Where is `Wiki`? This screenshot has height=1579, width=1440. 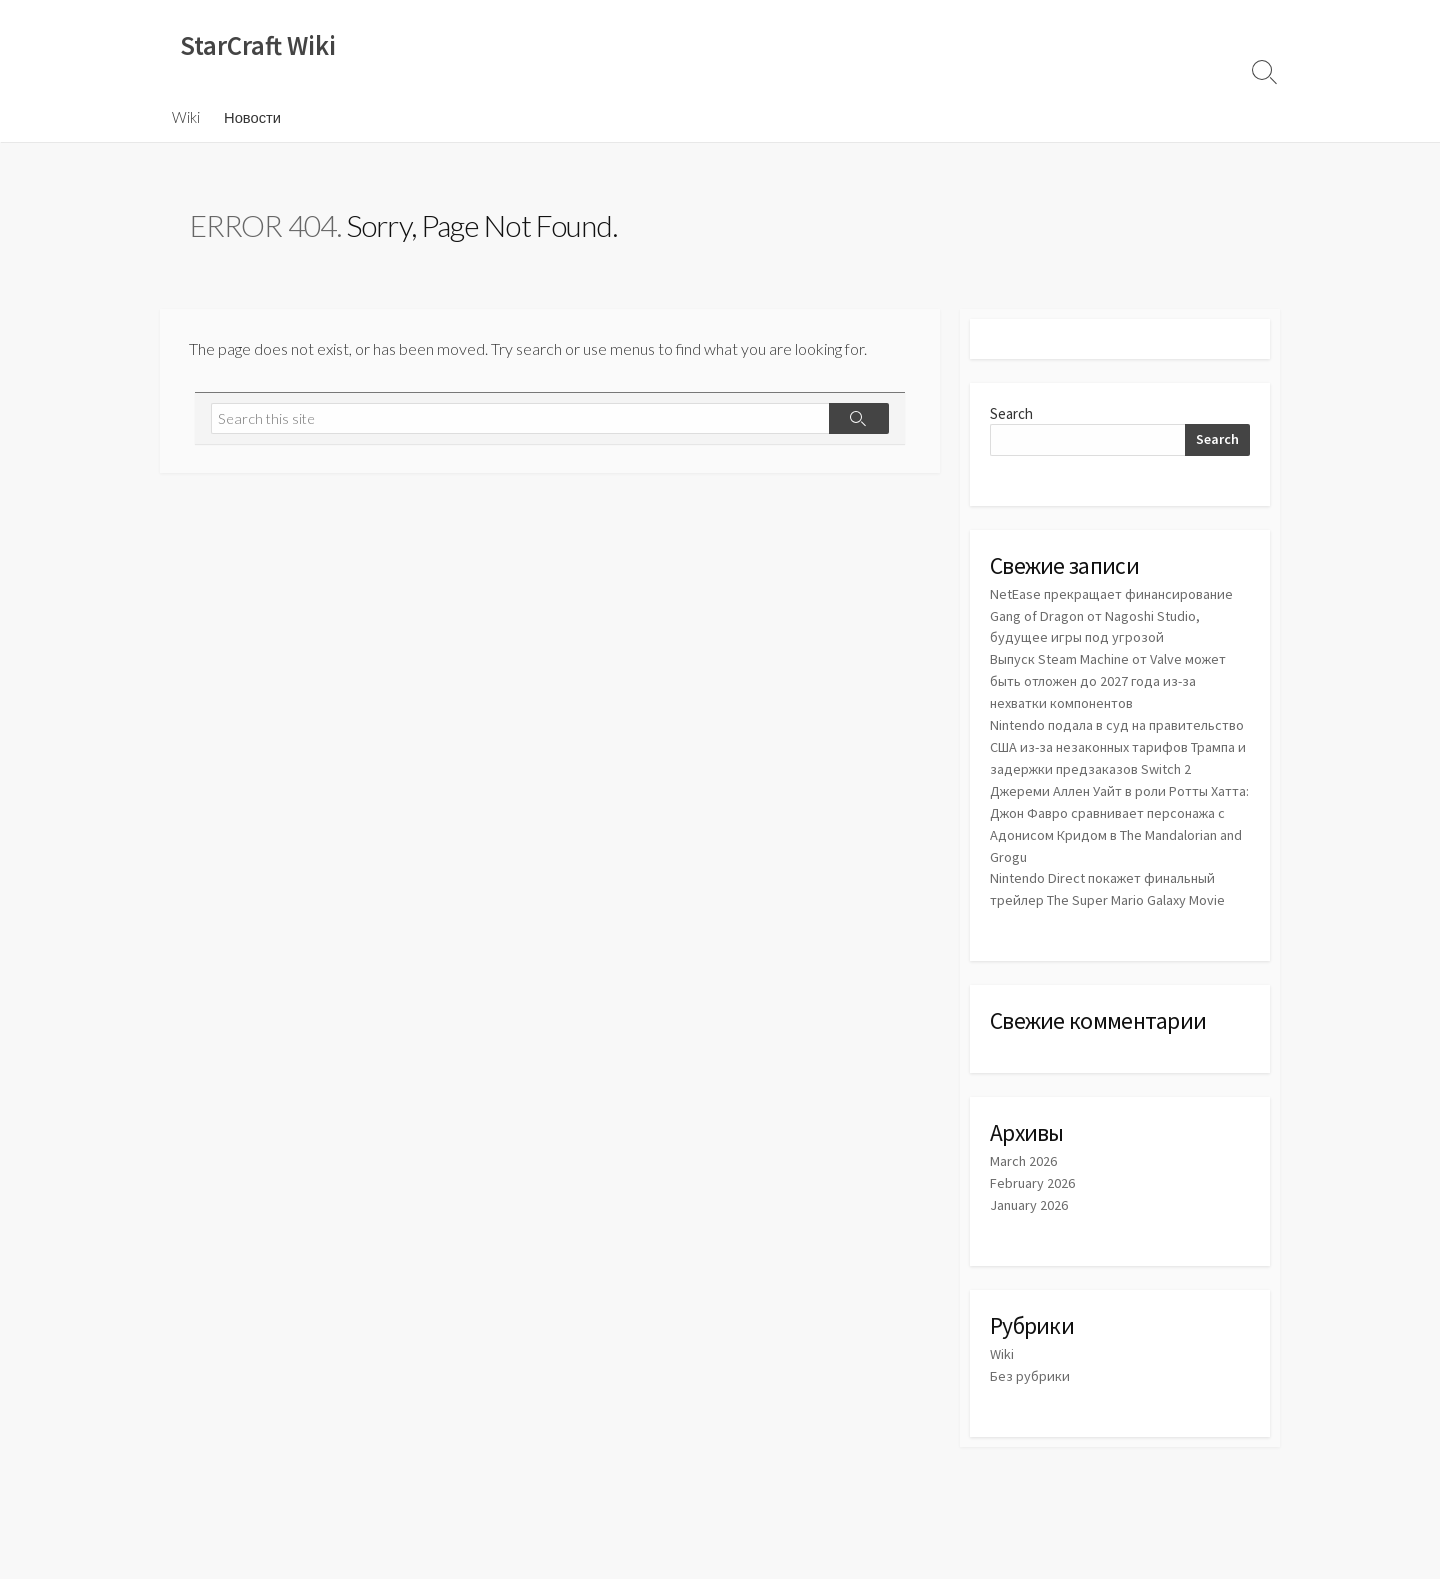
Wiki is located at coordinates (186, 119).